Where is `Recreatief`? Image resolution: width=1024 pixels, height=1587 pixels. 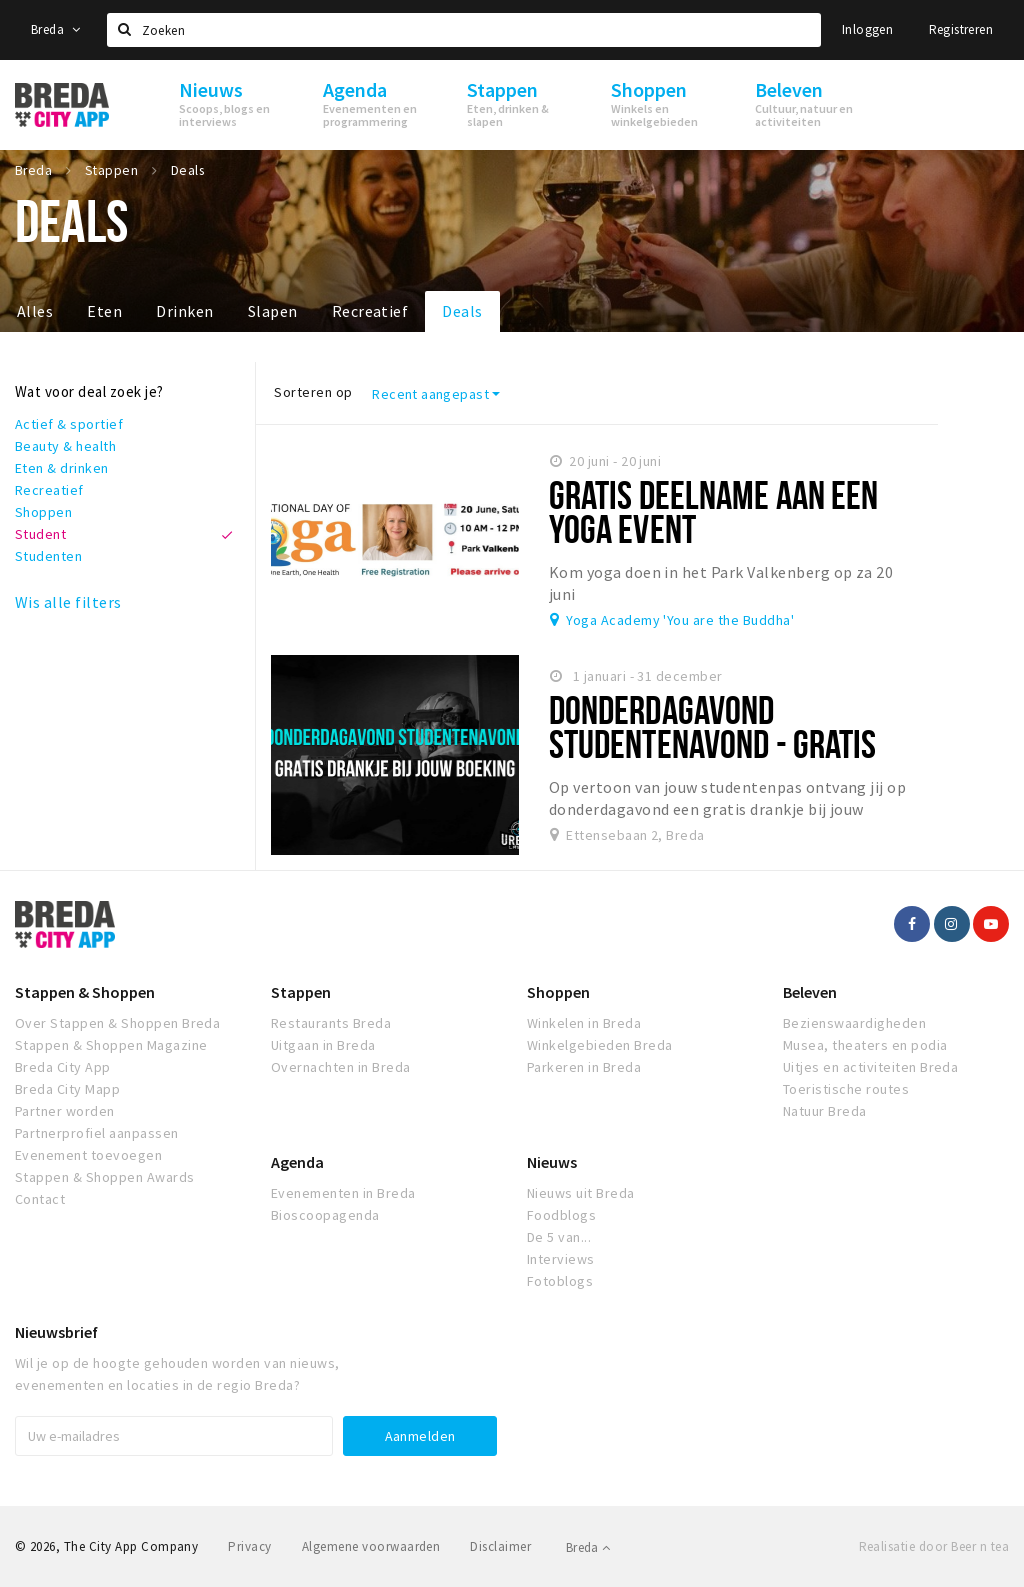
Recreatief is located at coordinates (370, 311).